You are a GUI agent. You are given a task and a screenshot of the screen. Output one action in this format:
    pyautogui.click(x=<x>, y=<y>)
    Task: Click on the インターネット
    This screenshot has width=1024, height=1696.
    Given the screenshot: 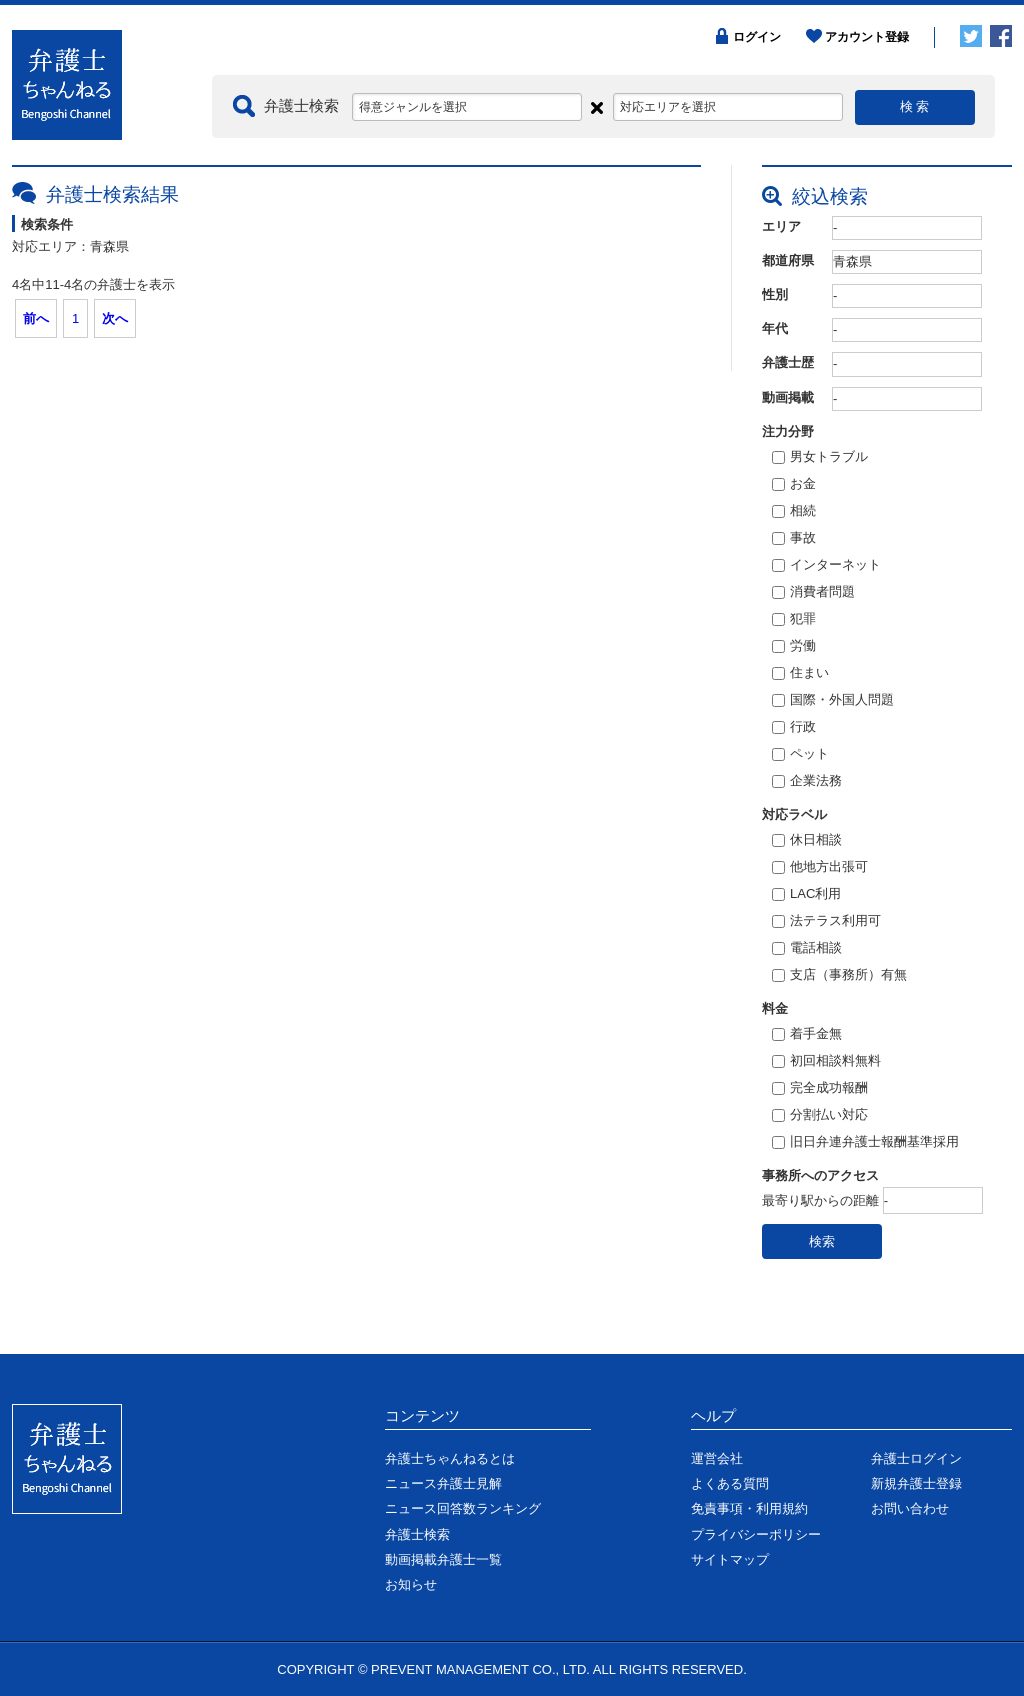 What is the action you would take?
    pyautogui.click(x=826, y=566)
    